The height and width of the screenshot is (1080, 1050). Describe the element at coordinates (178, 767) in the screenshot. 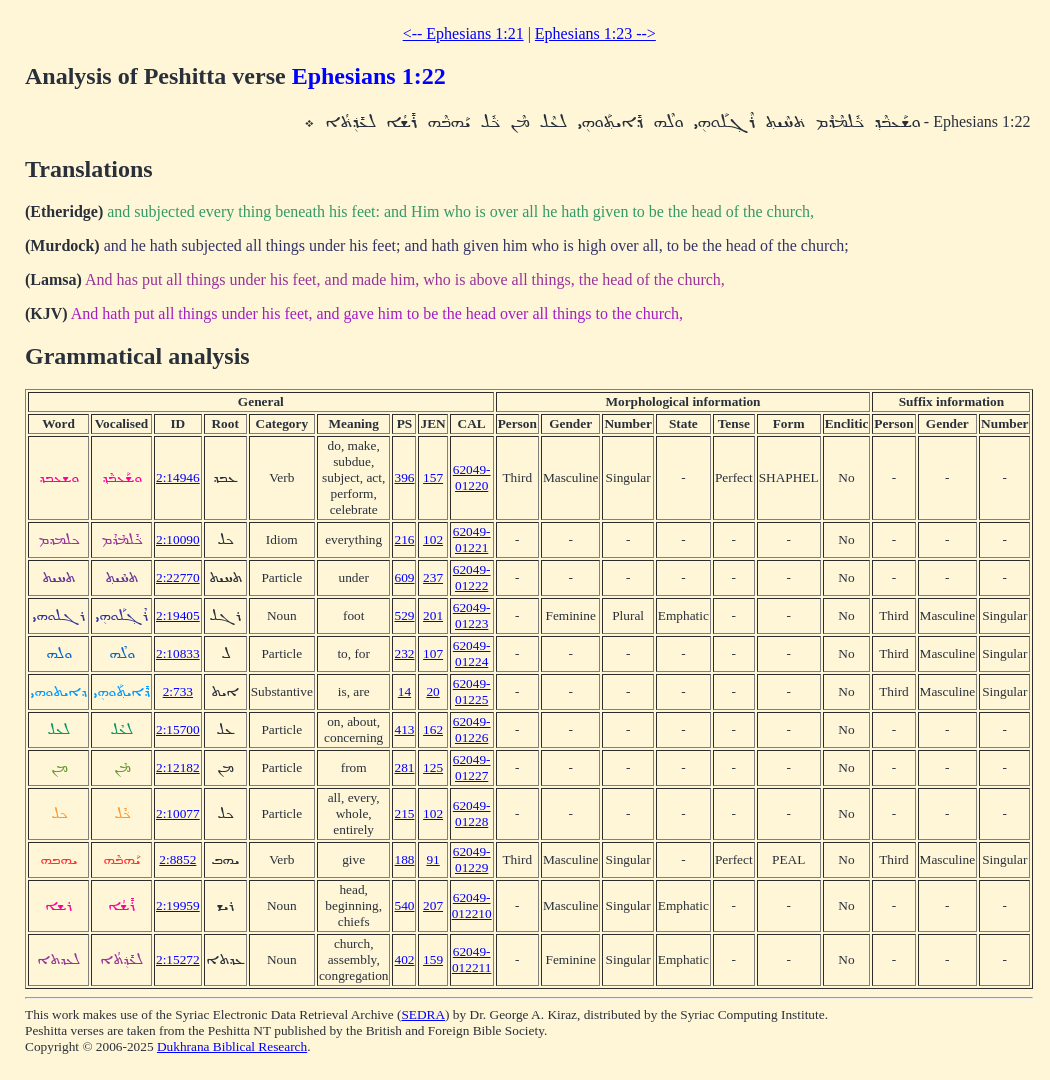

I see `2:12182` at that location.